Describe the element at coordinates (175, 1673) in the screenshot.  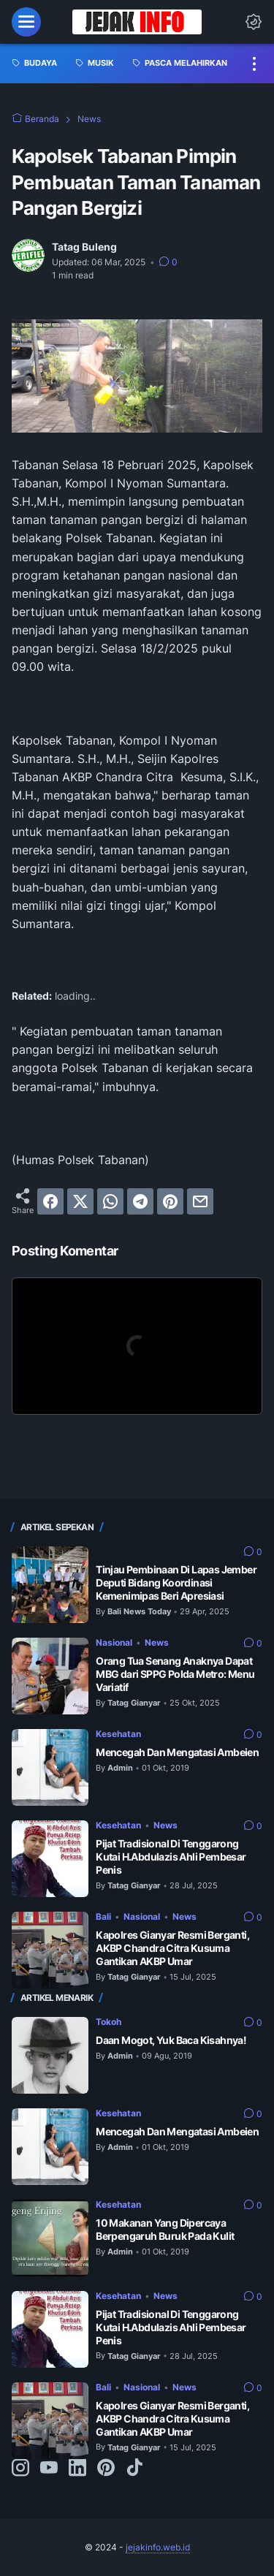
I see `Orang Tua Senang Anaknya Dapat MBG dari SPPG Polda Metro: Menu Variatif` at that location.